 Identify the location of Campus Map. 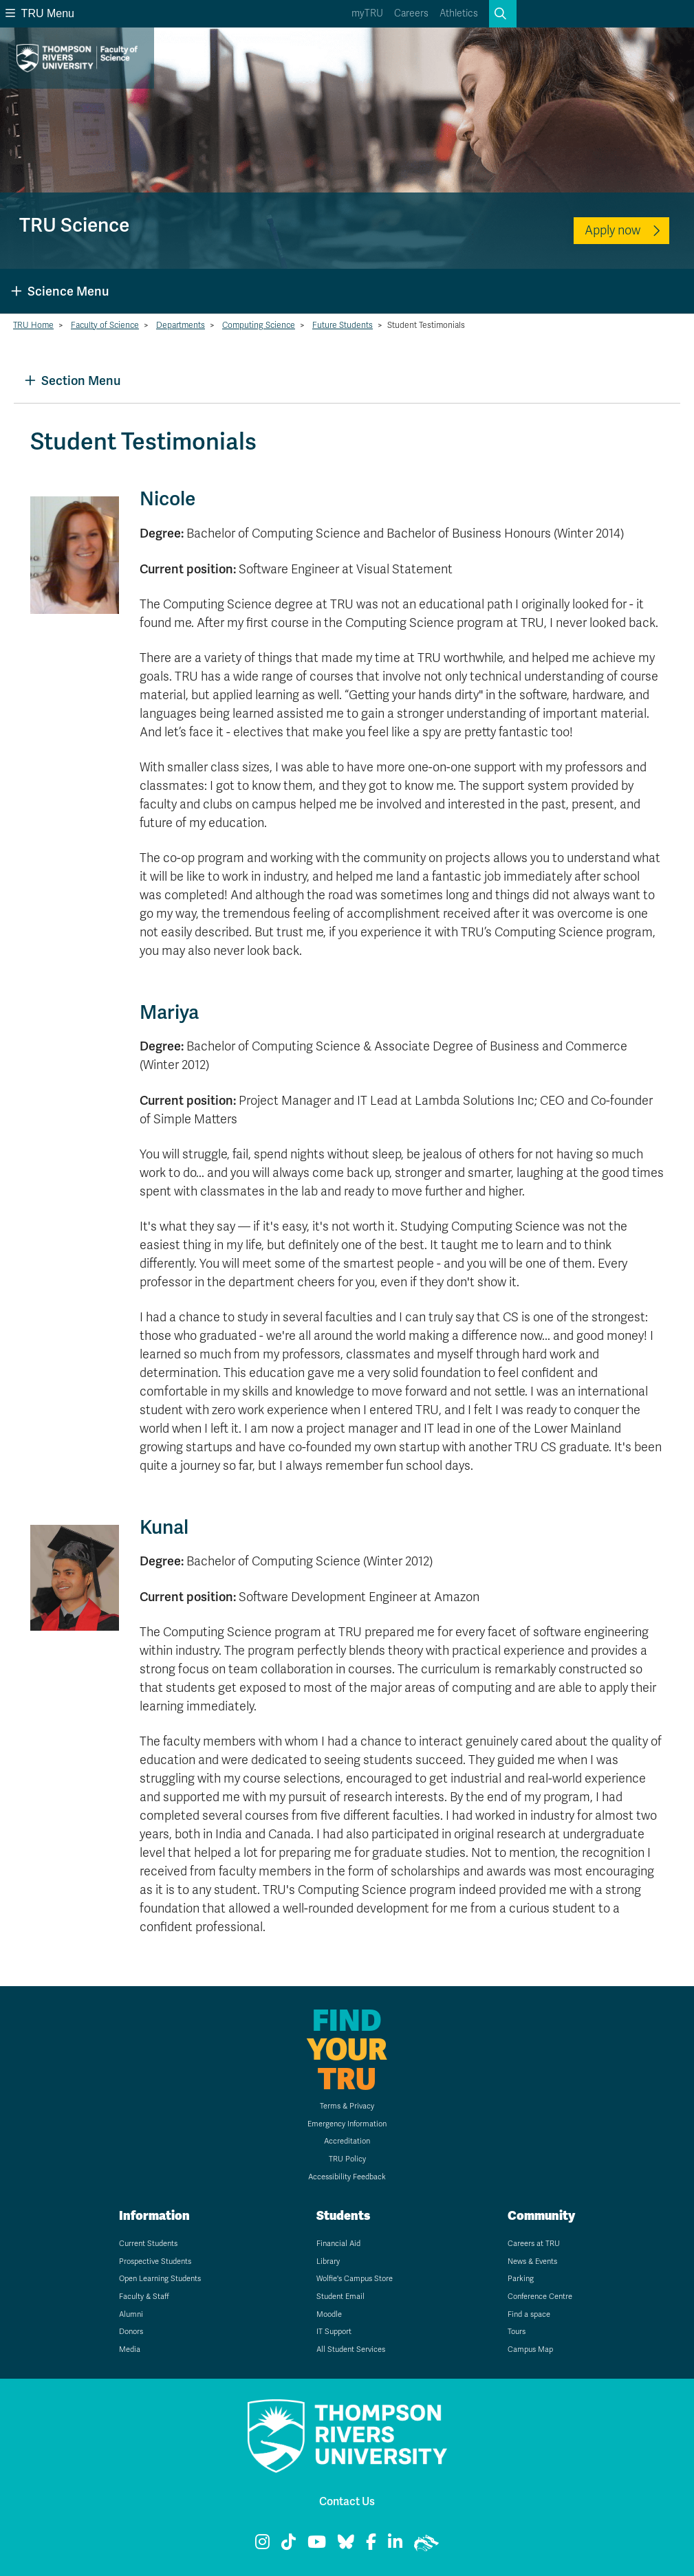
(530, 2349).